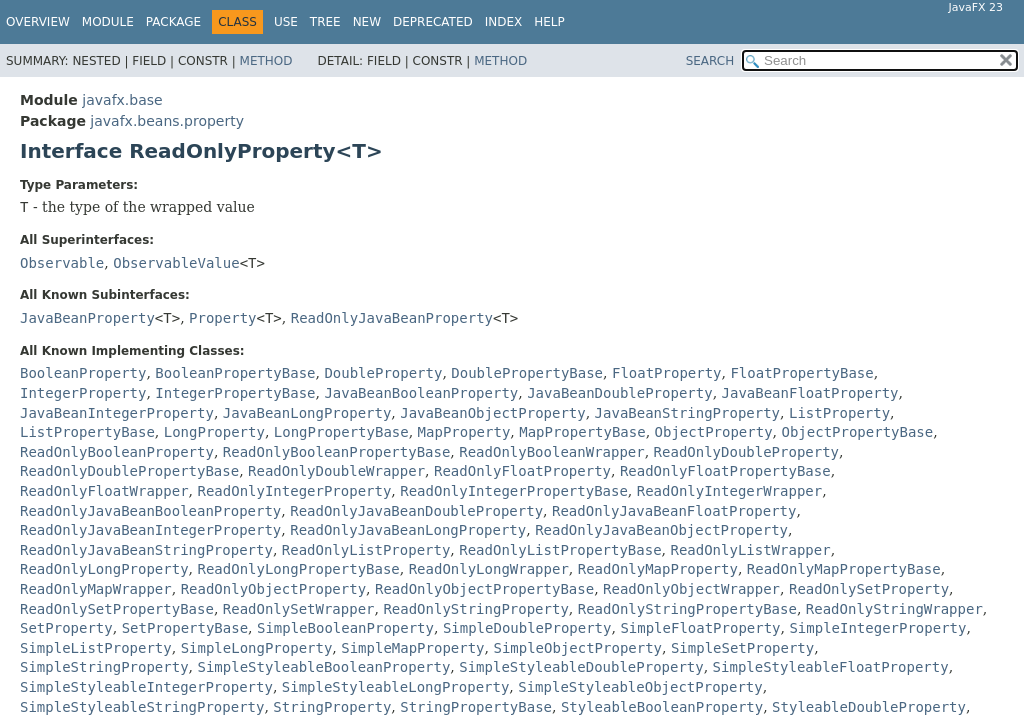 The width and height of the screenshot is (1024, 720). What do you see at coordinates (104, 569) in the screenshot?
I see `ReadOnlyLongProperty` at bounding box center [104, 569].